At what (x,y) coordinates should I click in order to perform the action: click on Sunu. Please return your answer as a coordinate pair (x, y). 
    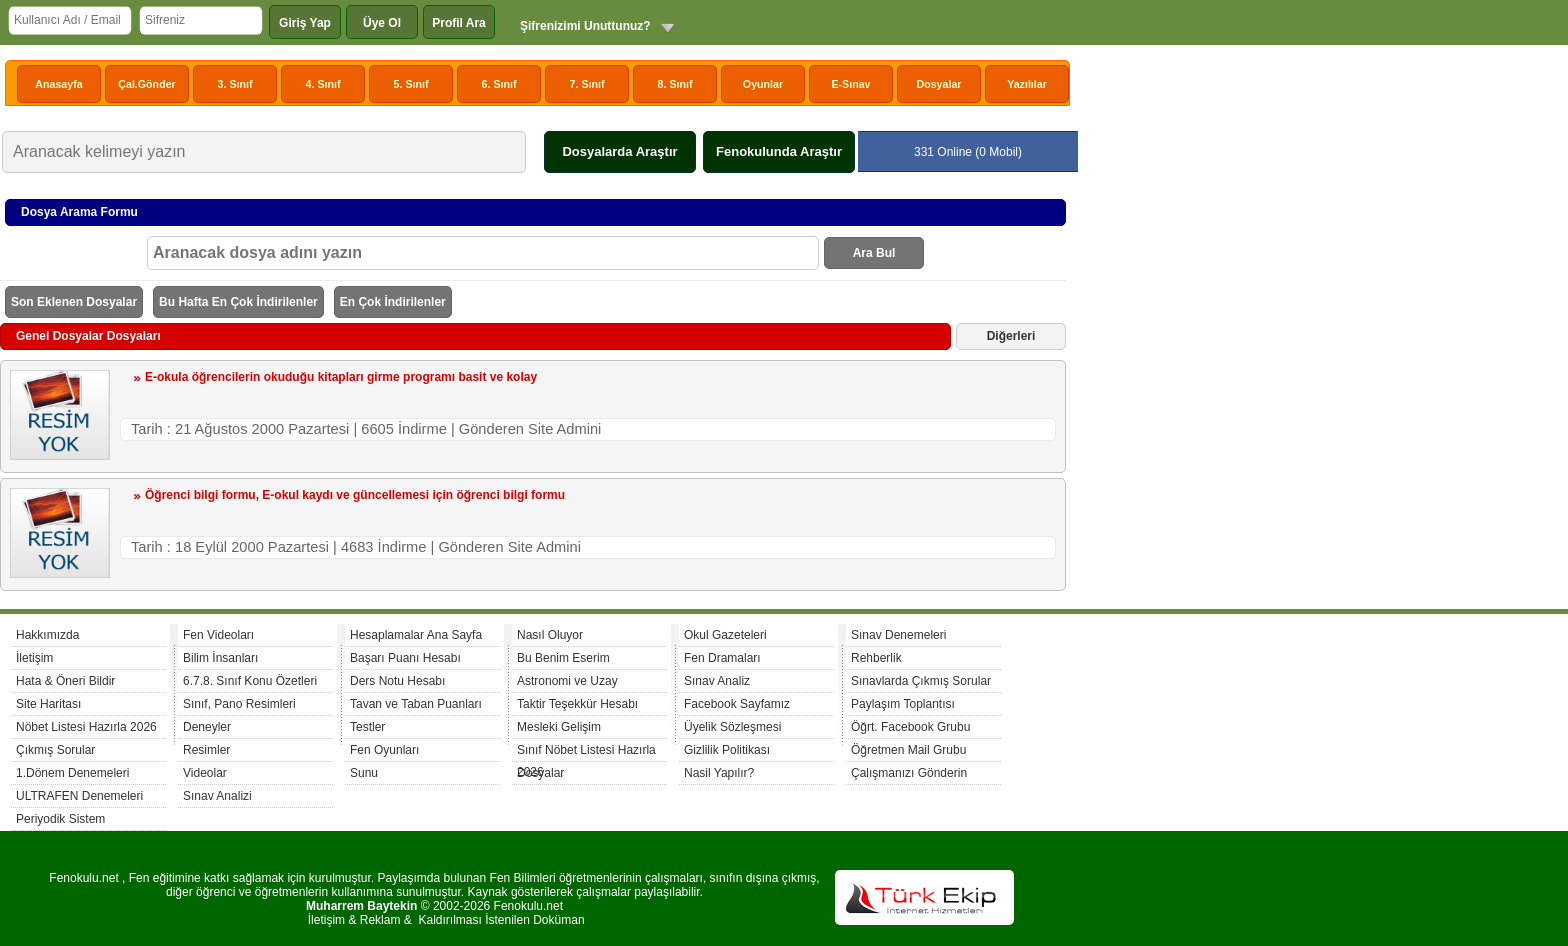
    Looking at the image, I should click on (364, 773).